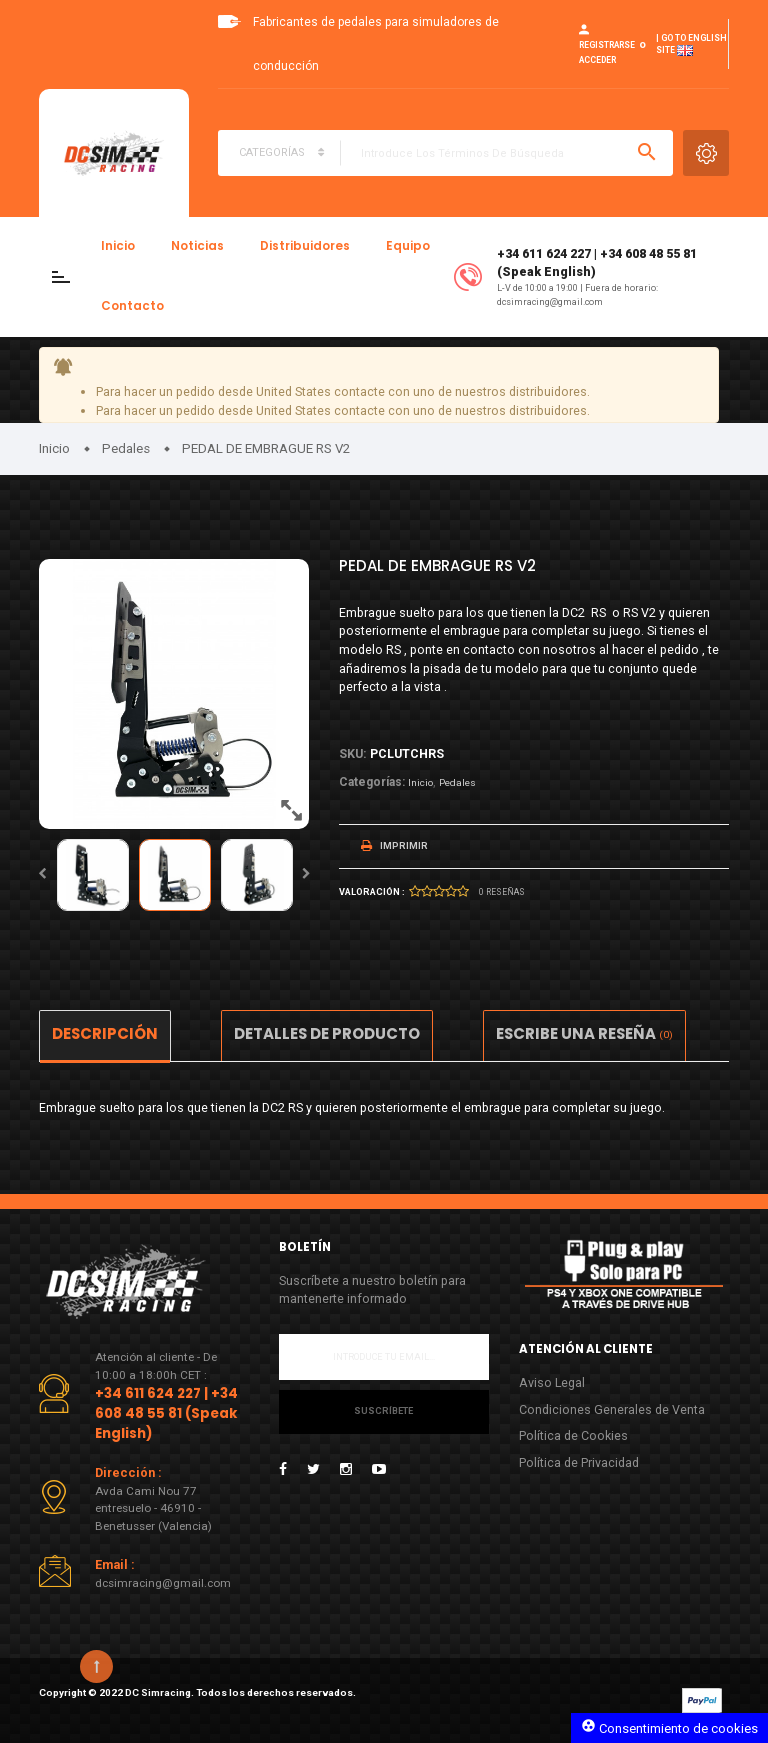 This screenshot has width=768, height=1743. What do you see at coordinates (105, 1033) in the screenshot?
I see `Descripción` at bounding box center [105, 1033].